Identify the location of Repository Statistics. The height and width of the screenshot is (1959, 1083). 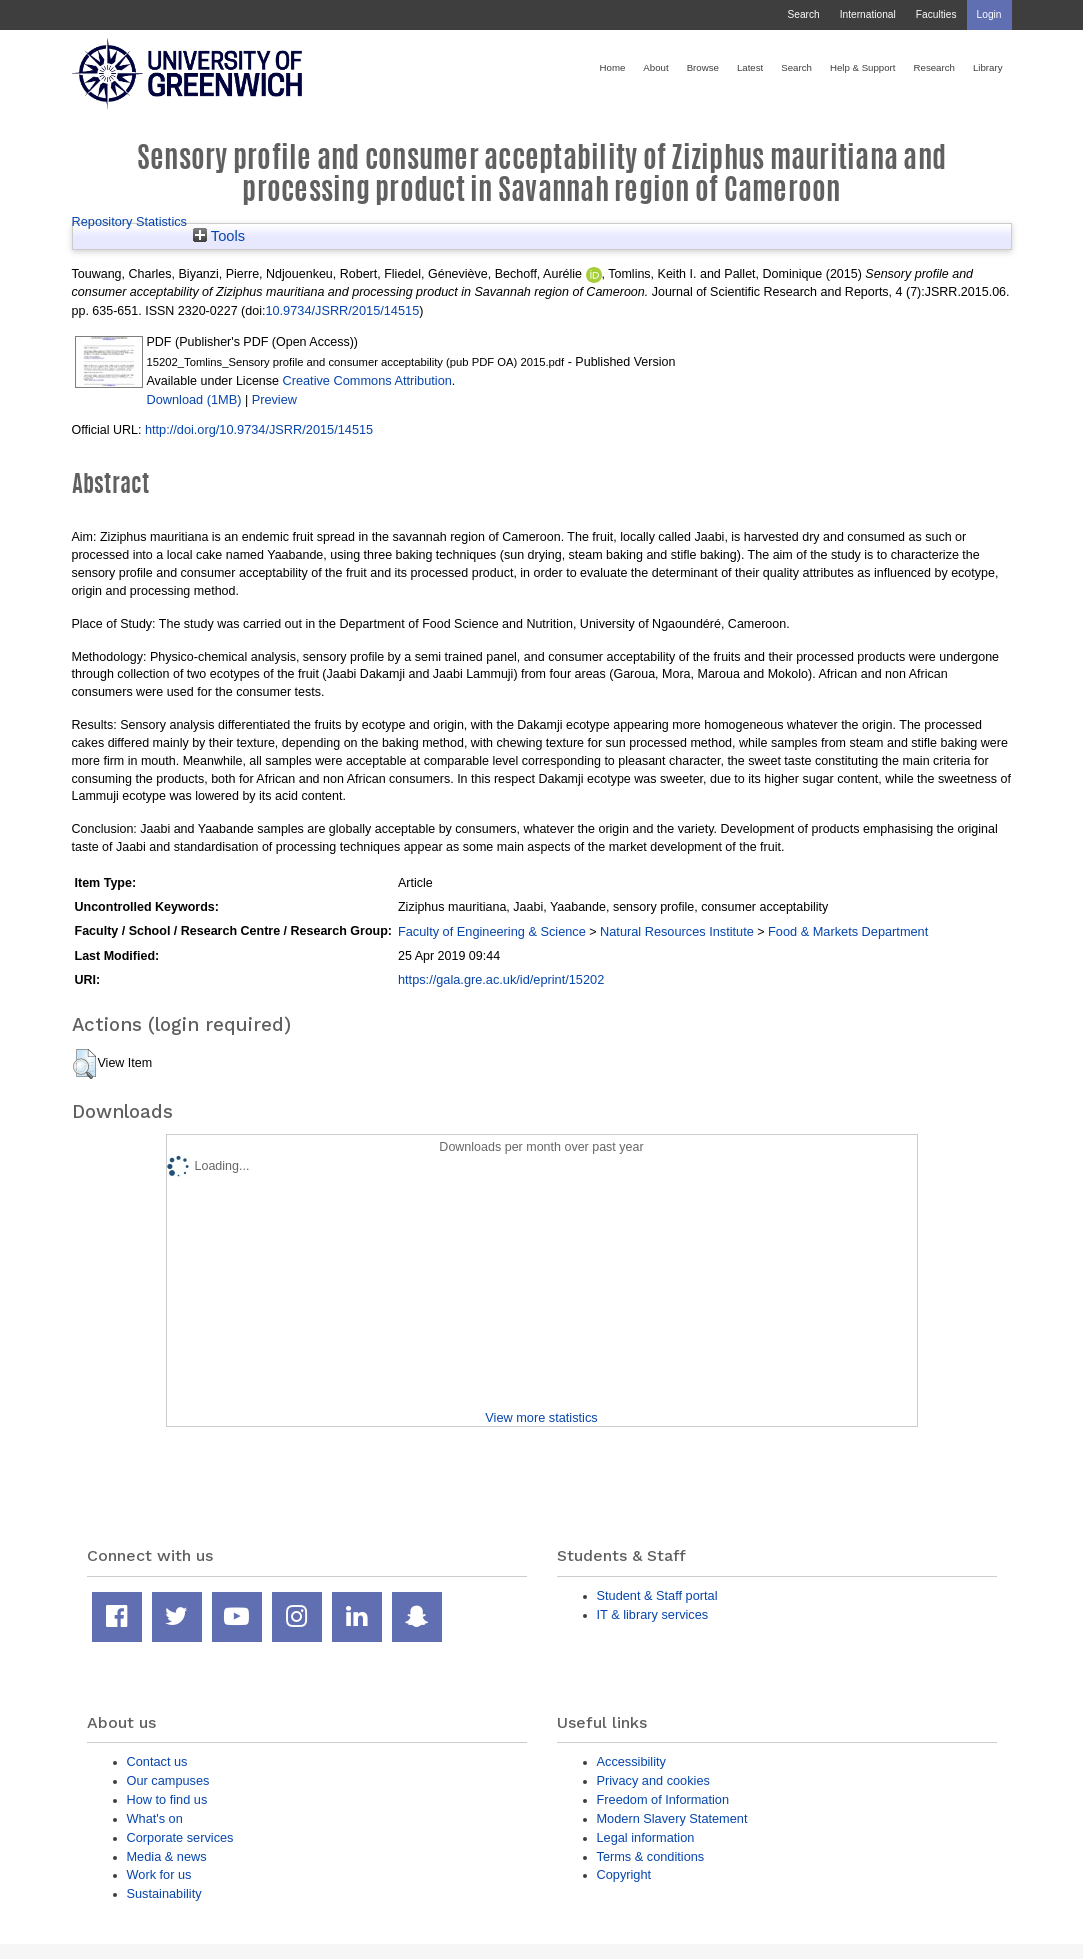
(130, 221).